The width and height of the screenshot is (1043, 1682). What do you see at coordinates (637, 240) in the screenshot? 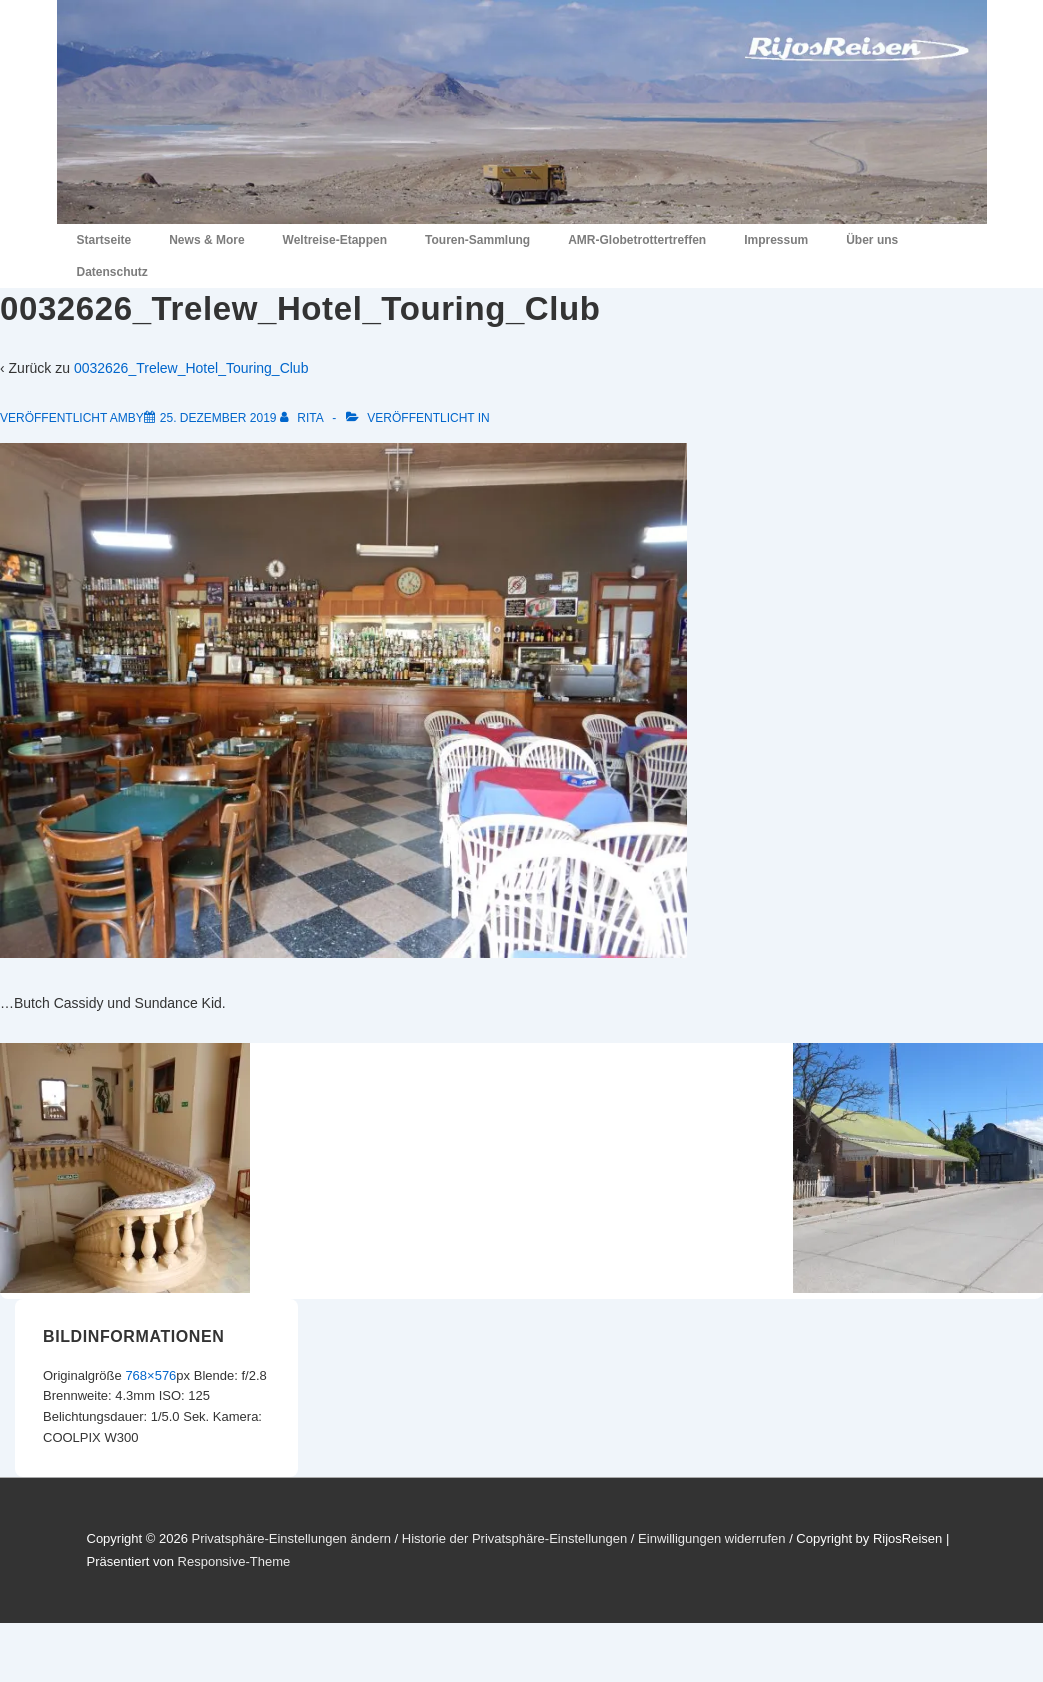
I see `AMR-Globetrottertreffen` at bounding box center [637, 240].